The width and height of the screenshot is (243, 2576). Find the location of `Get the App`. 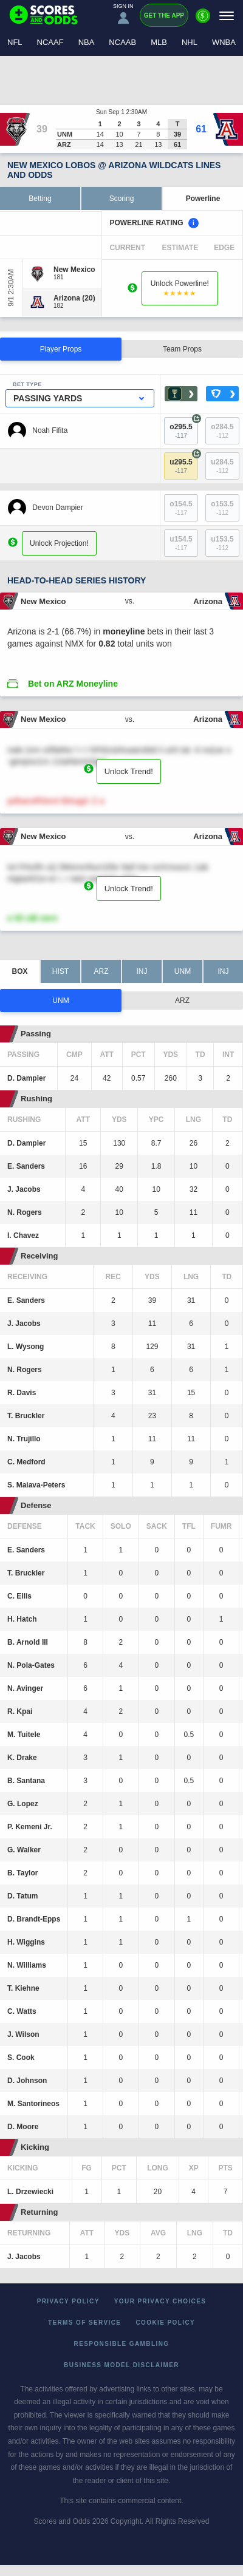

Get the App is located at coordinates (164, 15).